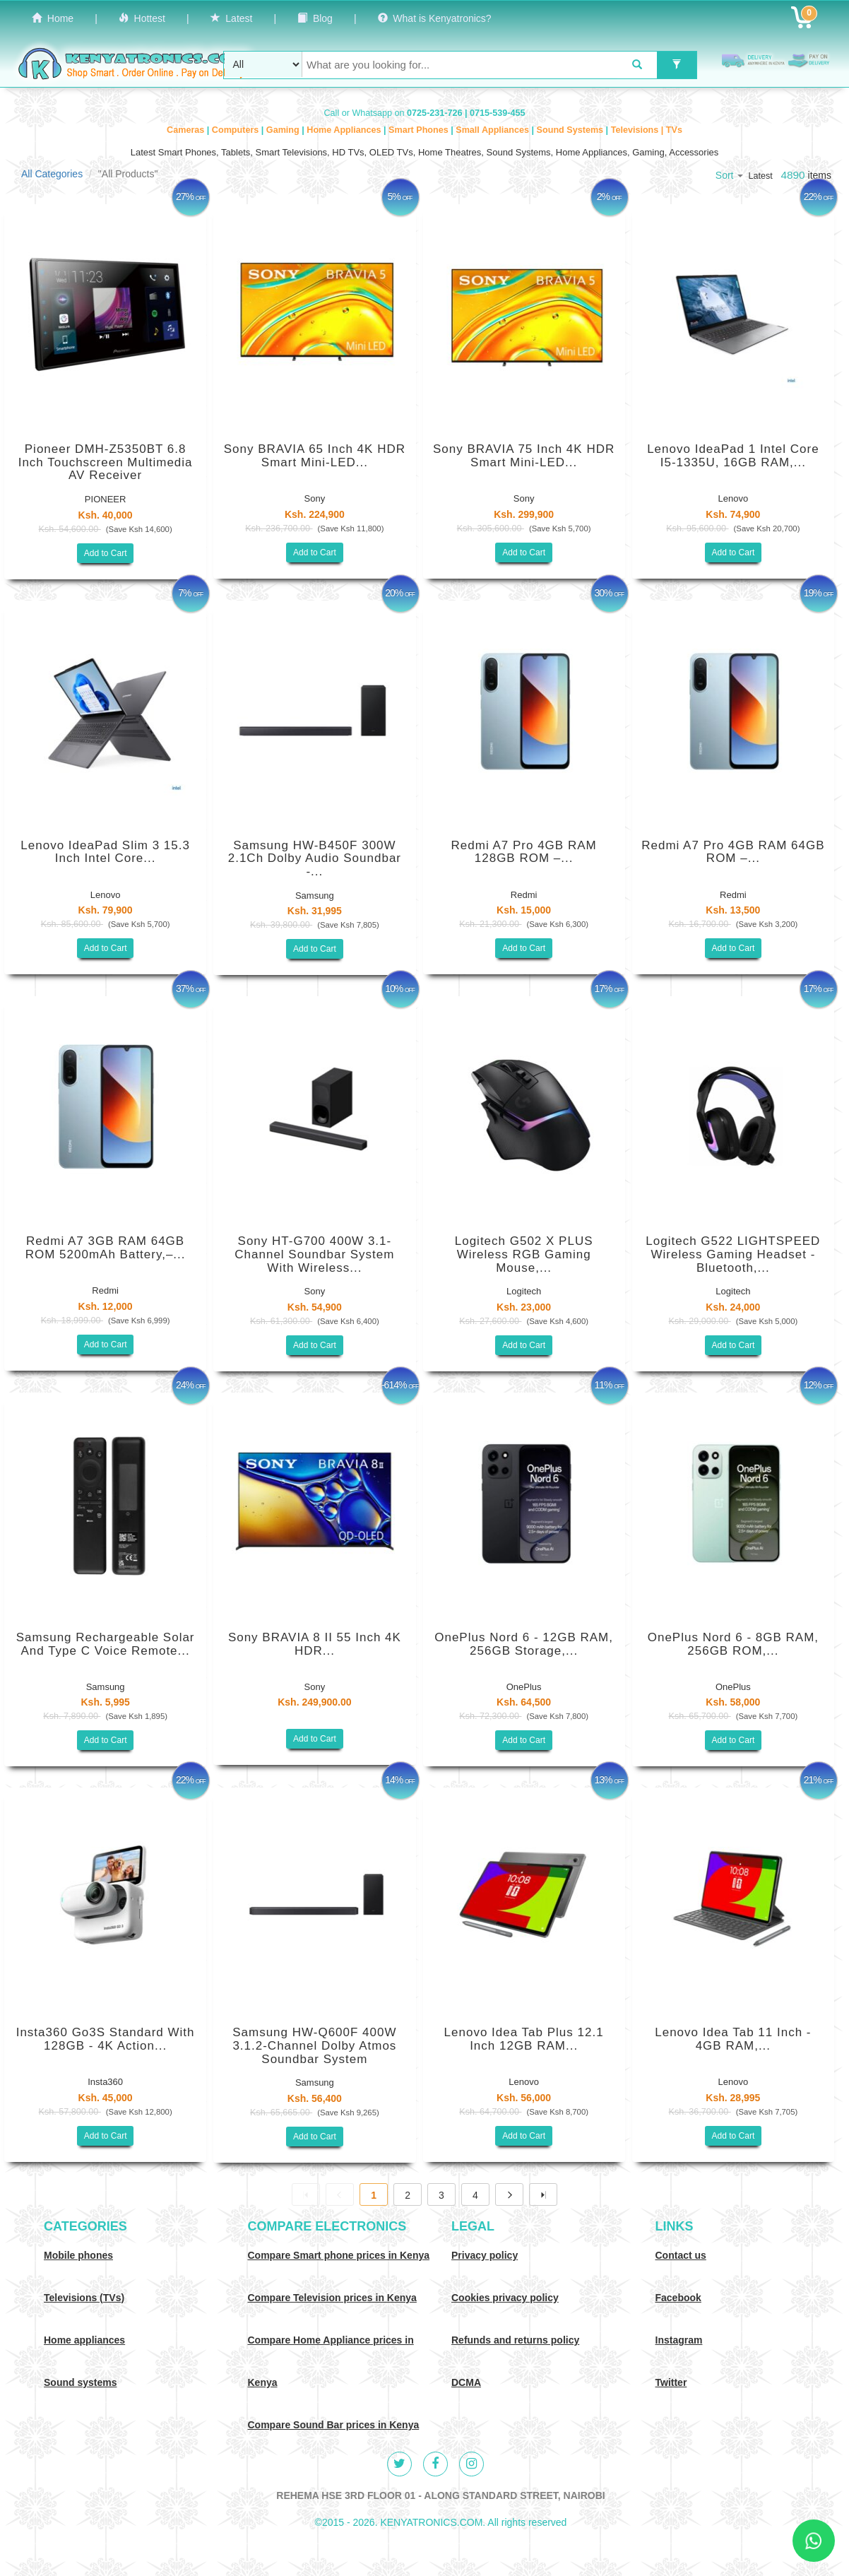  I want to click on Compare Sound Bar prices in Kenya [Compare Sound systems prices in Kenya], so click(334, 2424).